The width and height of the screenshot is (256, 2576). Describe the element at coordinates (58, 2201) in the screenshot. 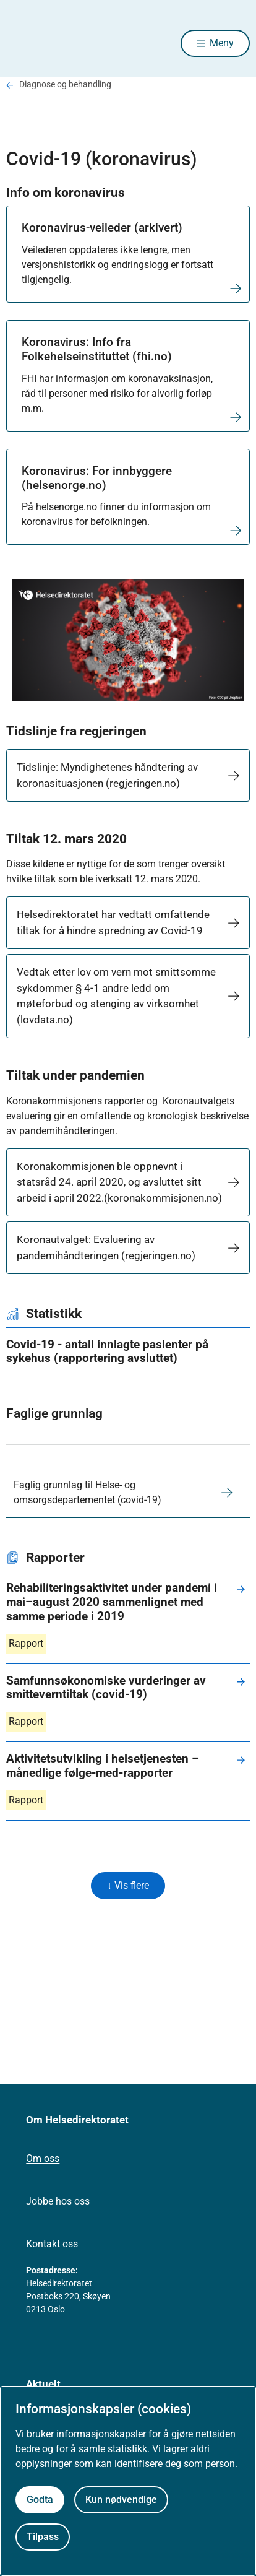

I see `Jobbe hos oss` at that location.